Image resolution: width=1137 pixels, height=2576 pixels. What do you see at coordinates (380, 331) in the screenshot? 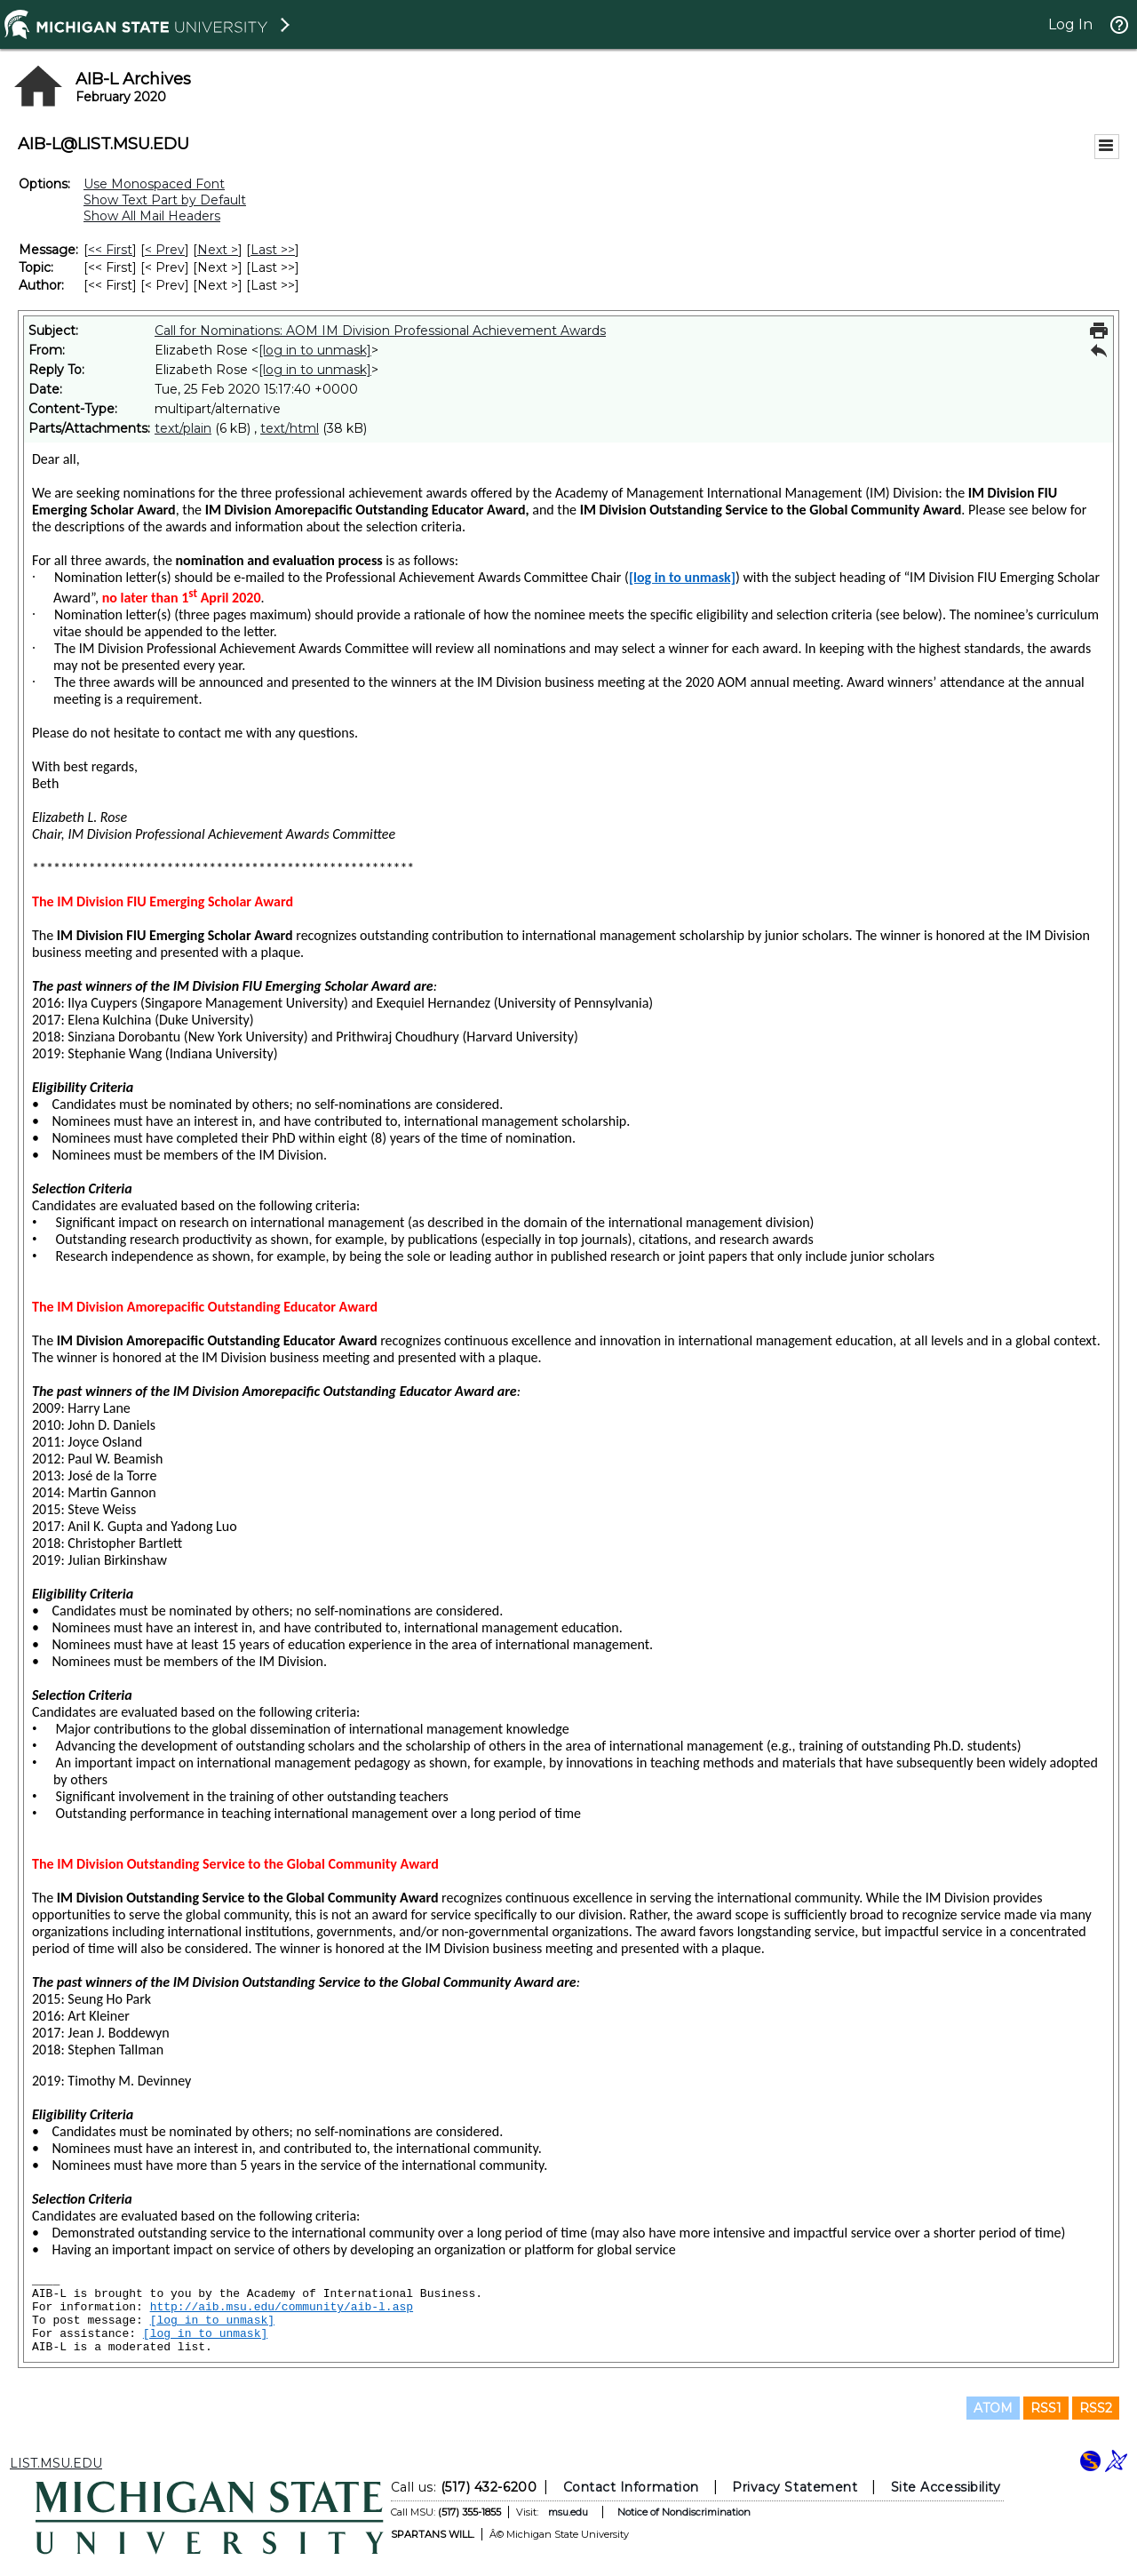
I see `Call for Nominations: AOM IM Division Professional Achievement Awards` at bounding box center [380, 331].